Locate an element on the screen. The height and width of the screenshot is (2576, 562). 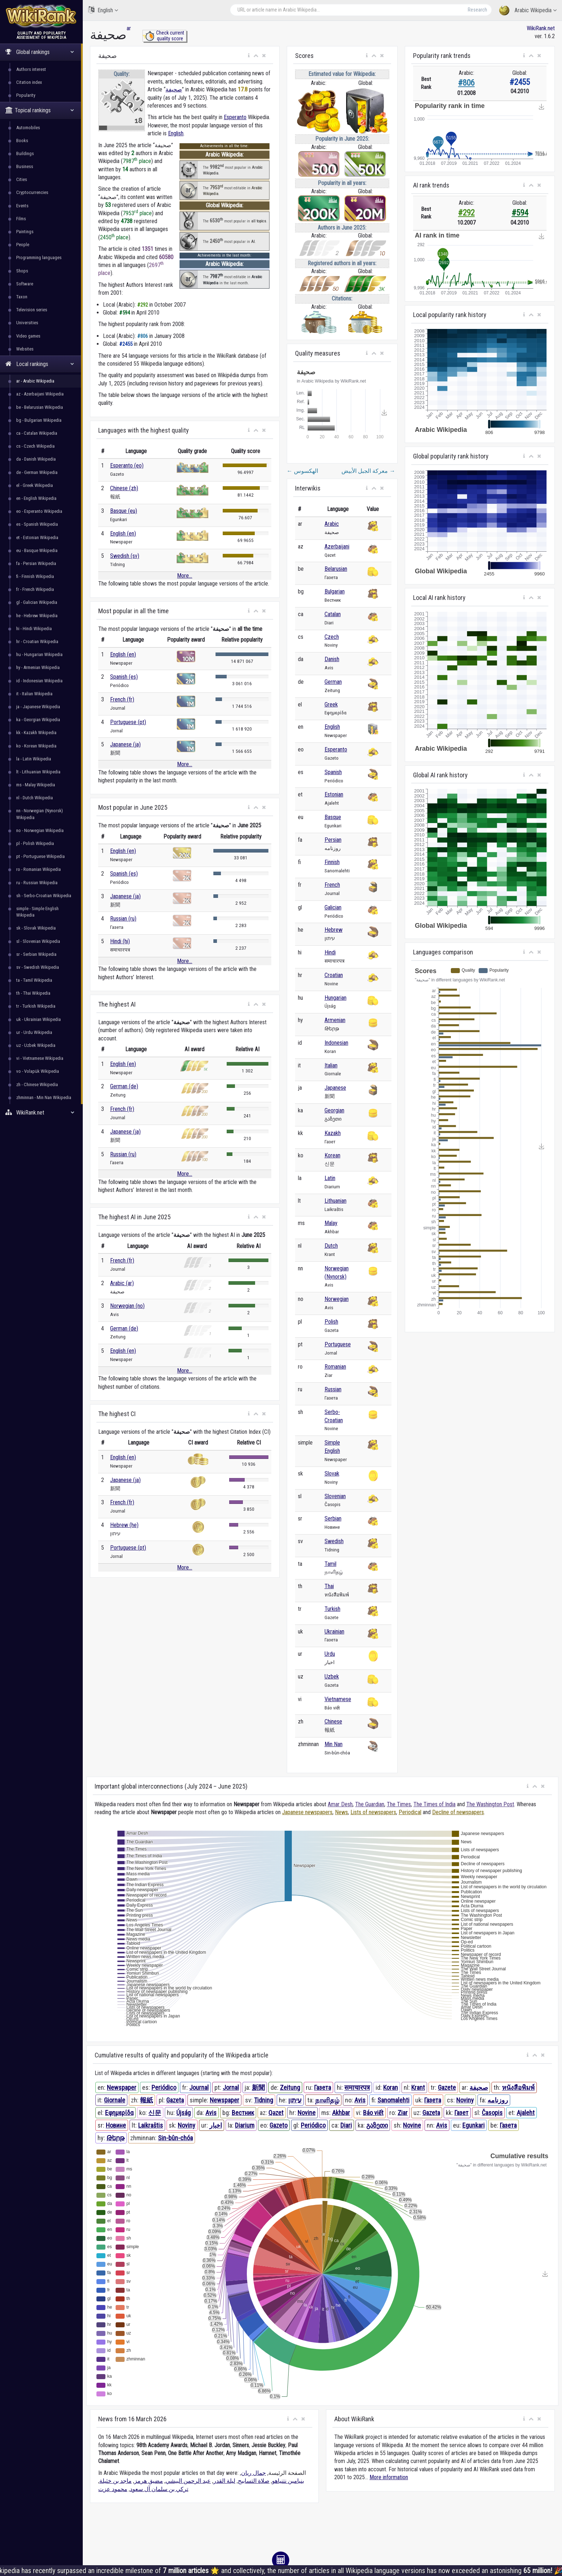
Serbian is located at coordinates (333, 1518).